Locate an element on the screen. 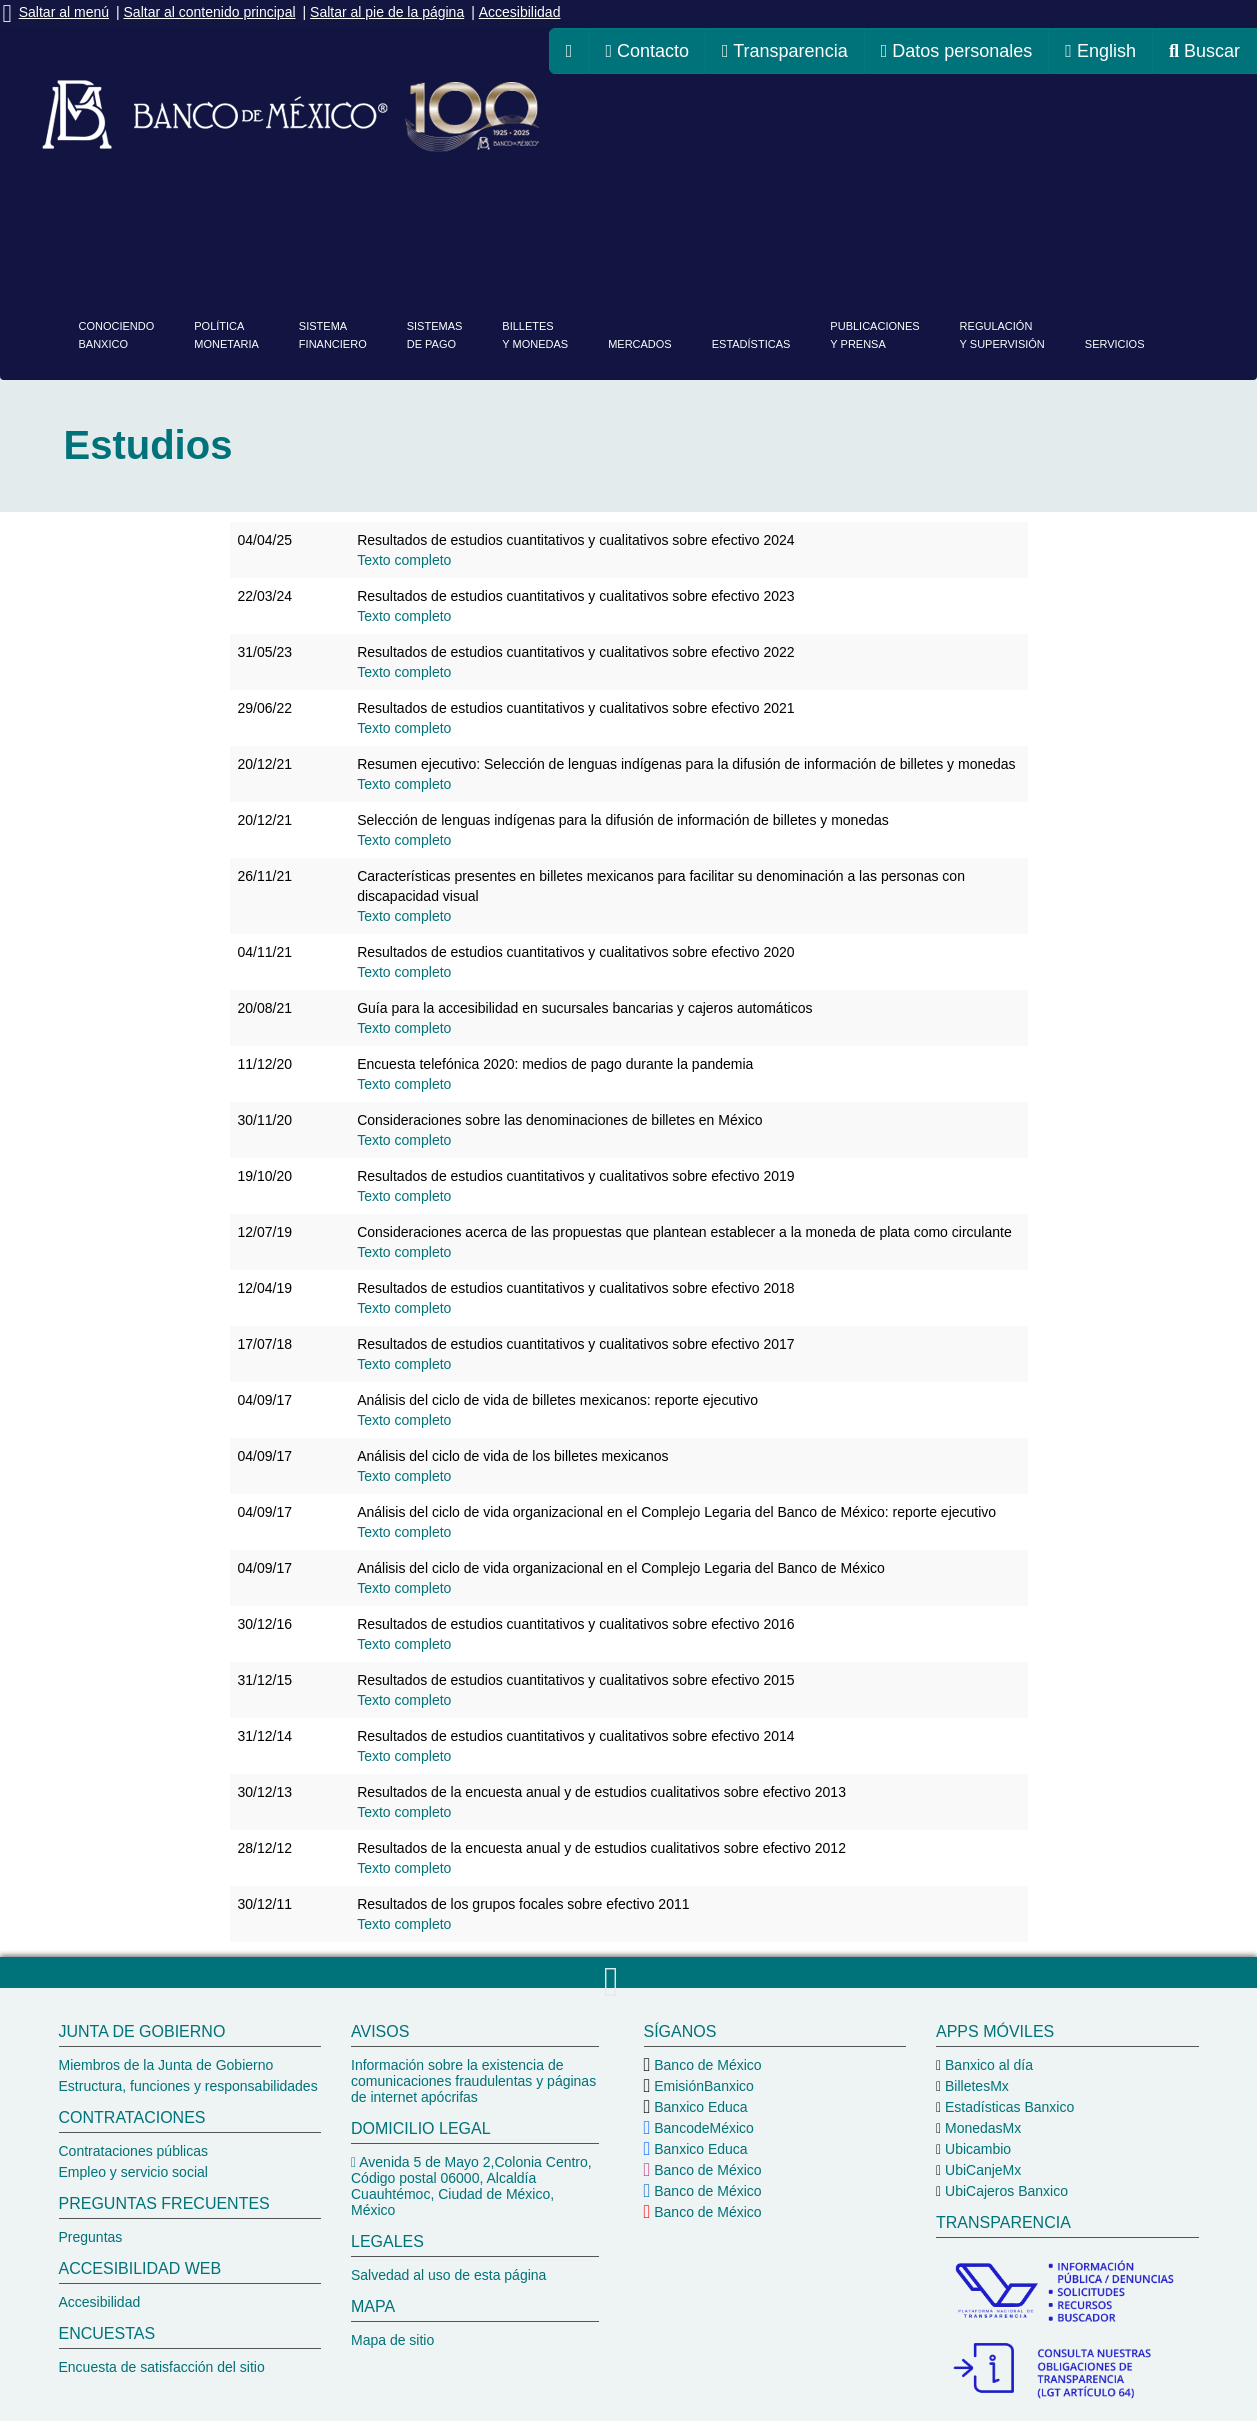 The width and height of the screenshot is (1257, 2421). Contrataciones públicas is located at coordinates (133, 2151).